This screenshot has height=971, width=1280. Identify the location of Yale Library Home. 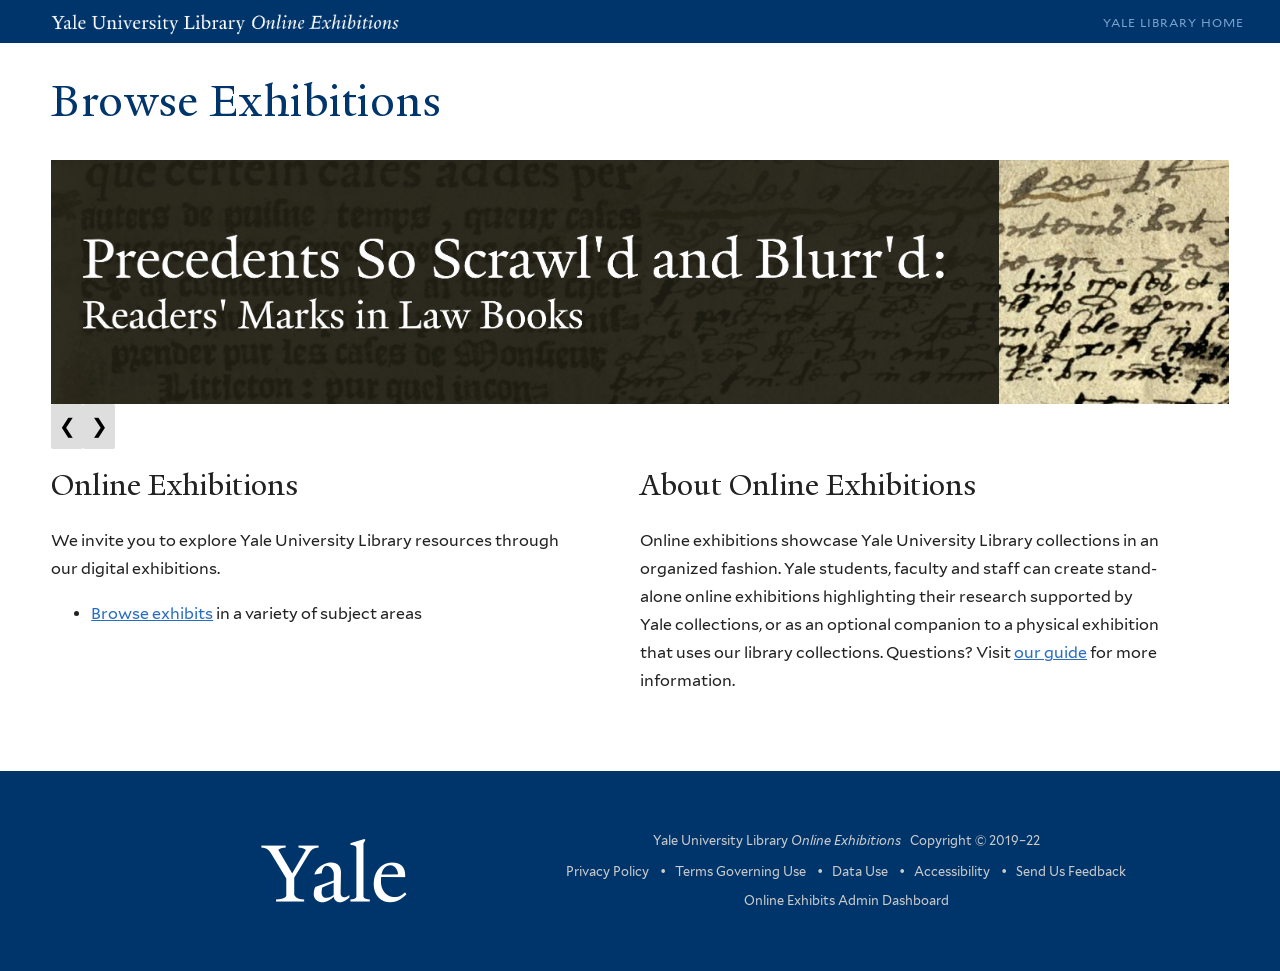
(1173, 22).